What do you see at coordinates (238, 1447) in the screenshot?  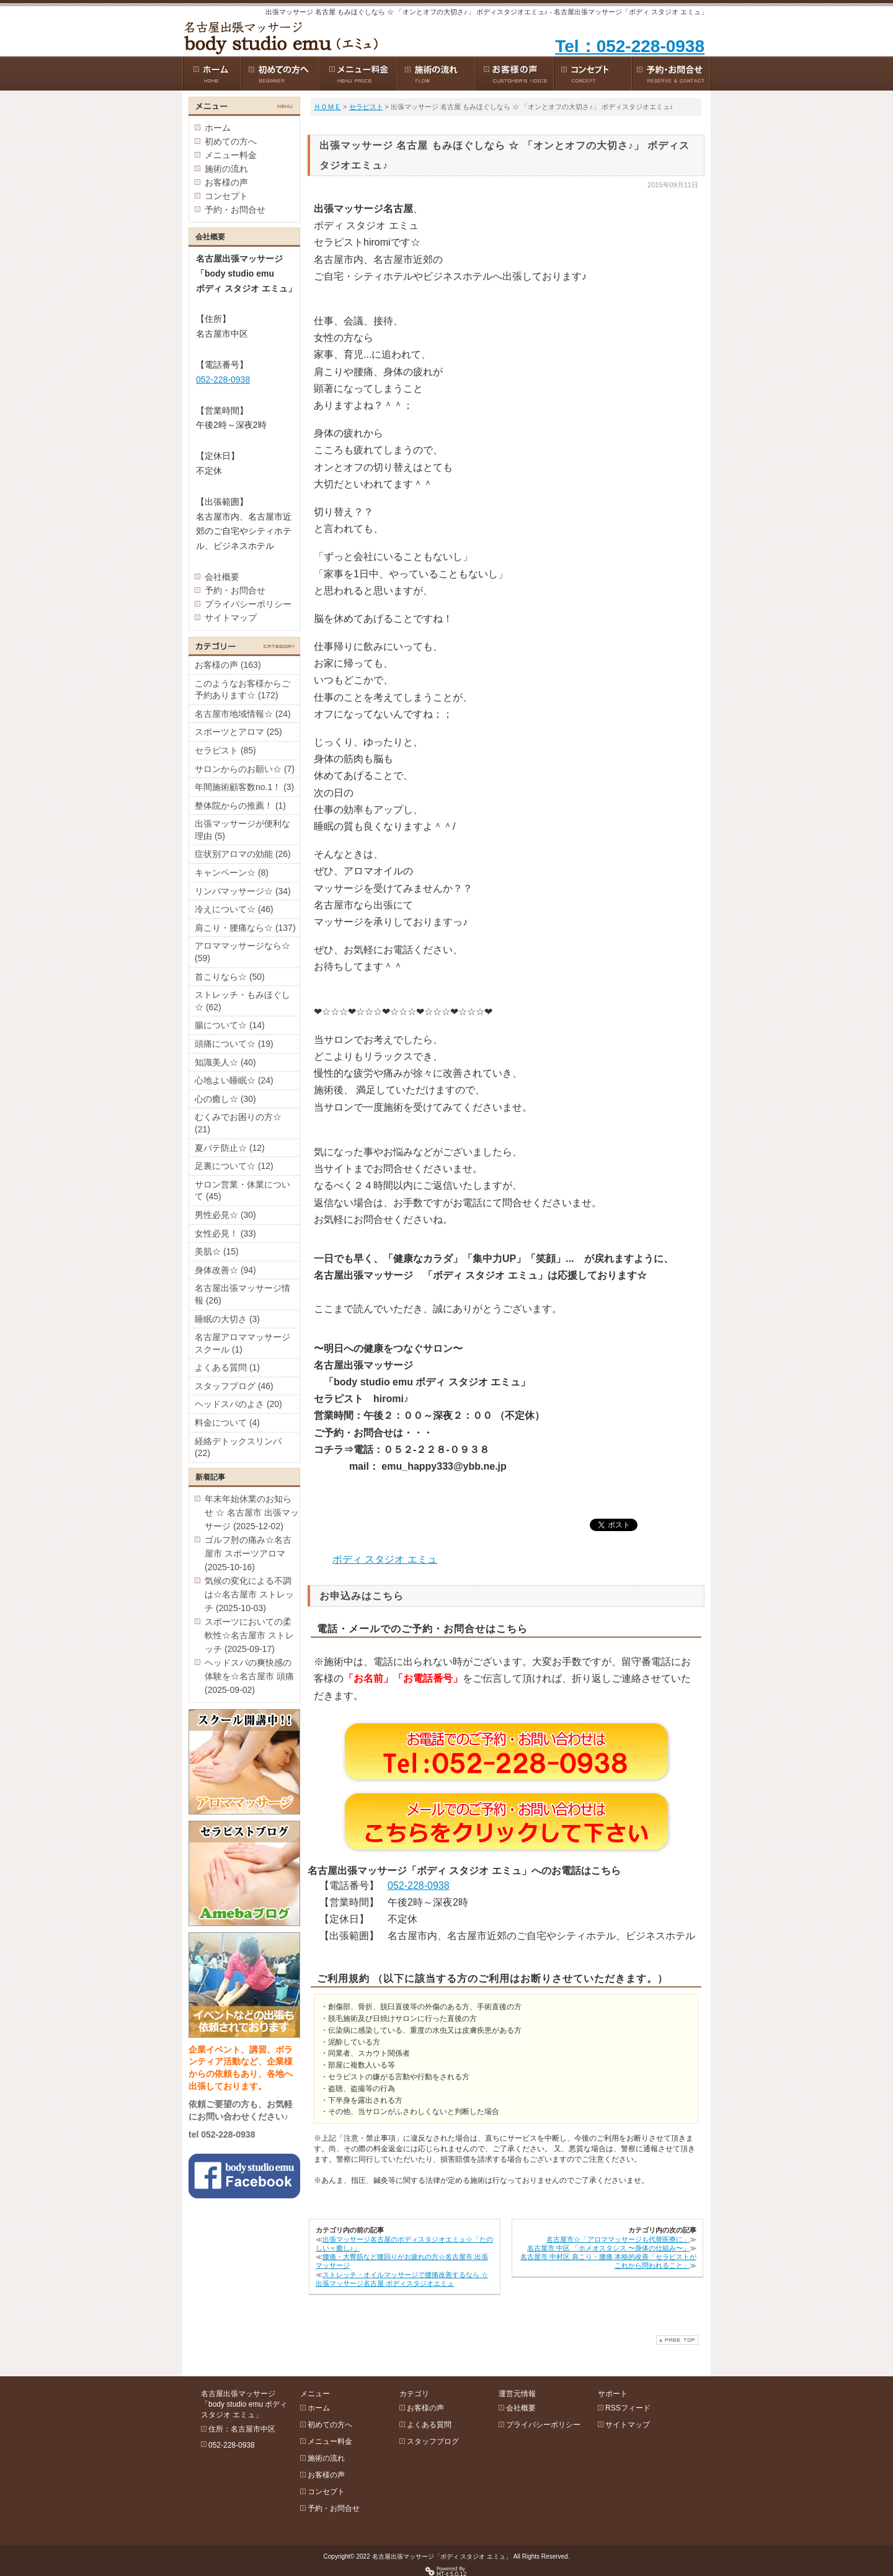 I see `経絡デトックスリンパ (22)` at bounding box center [238, 1447].